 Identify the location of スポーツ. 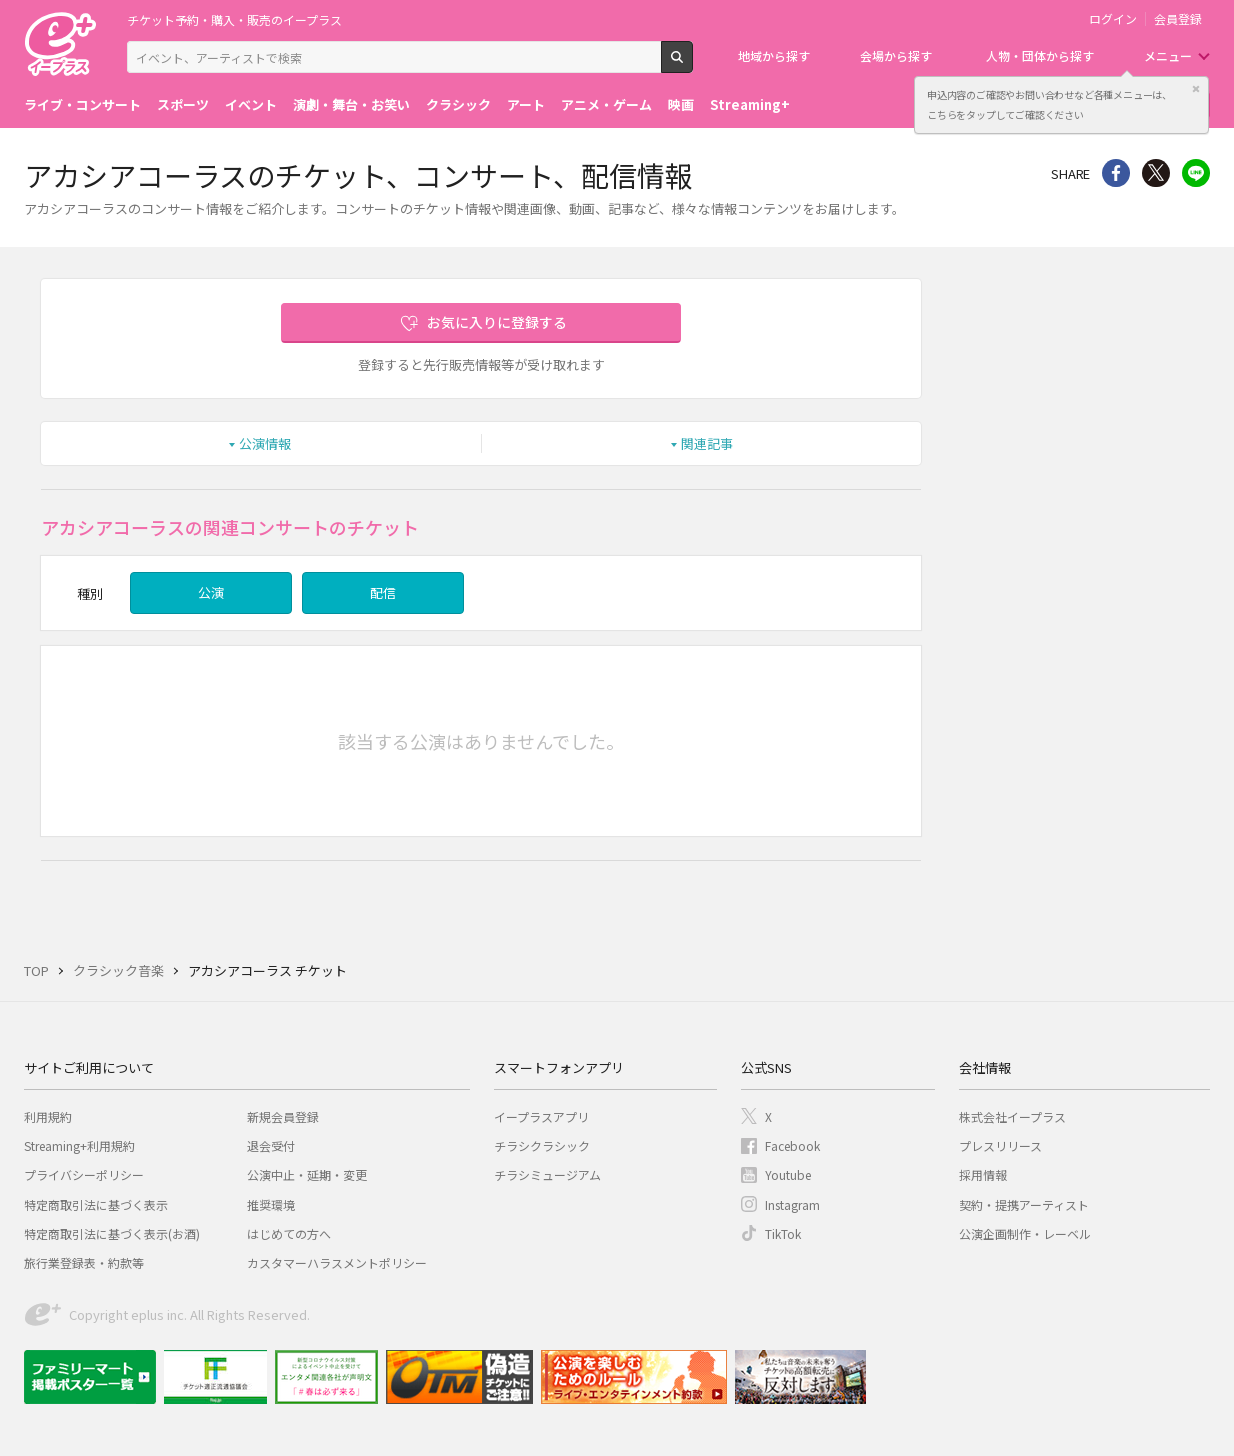
(183, 104).